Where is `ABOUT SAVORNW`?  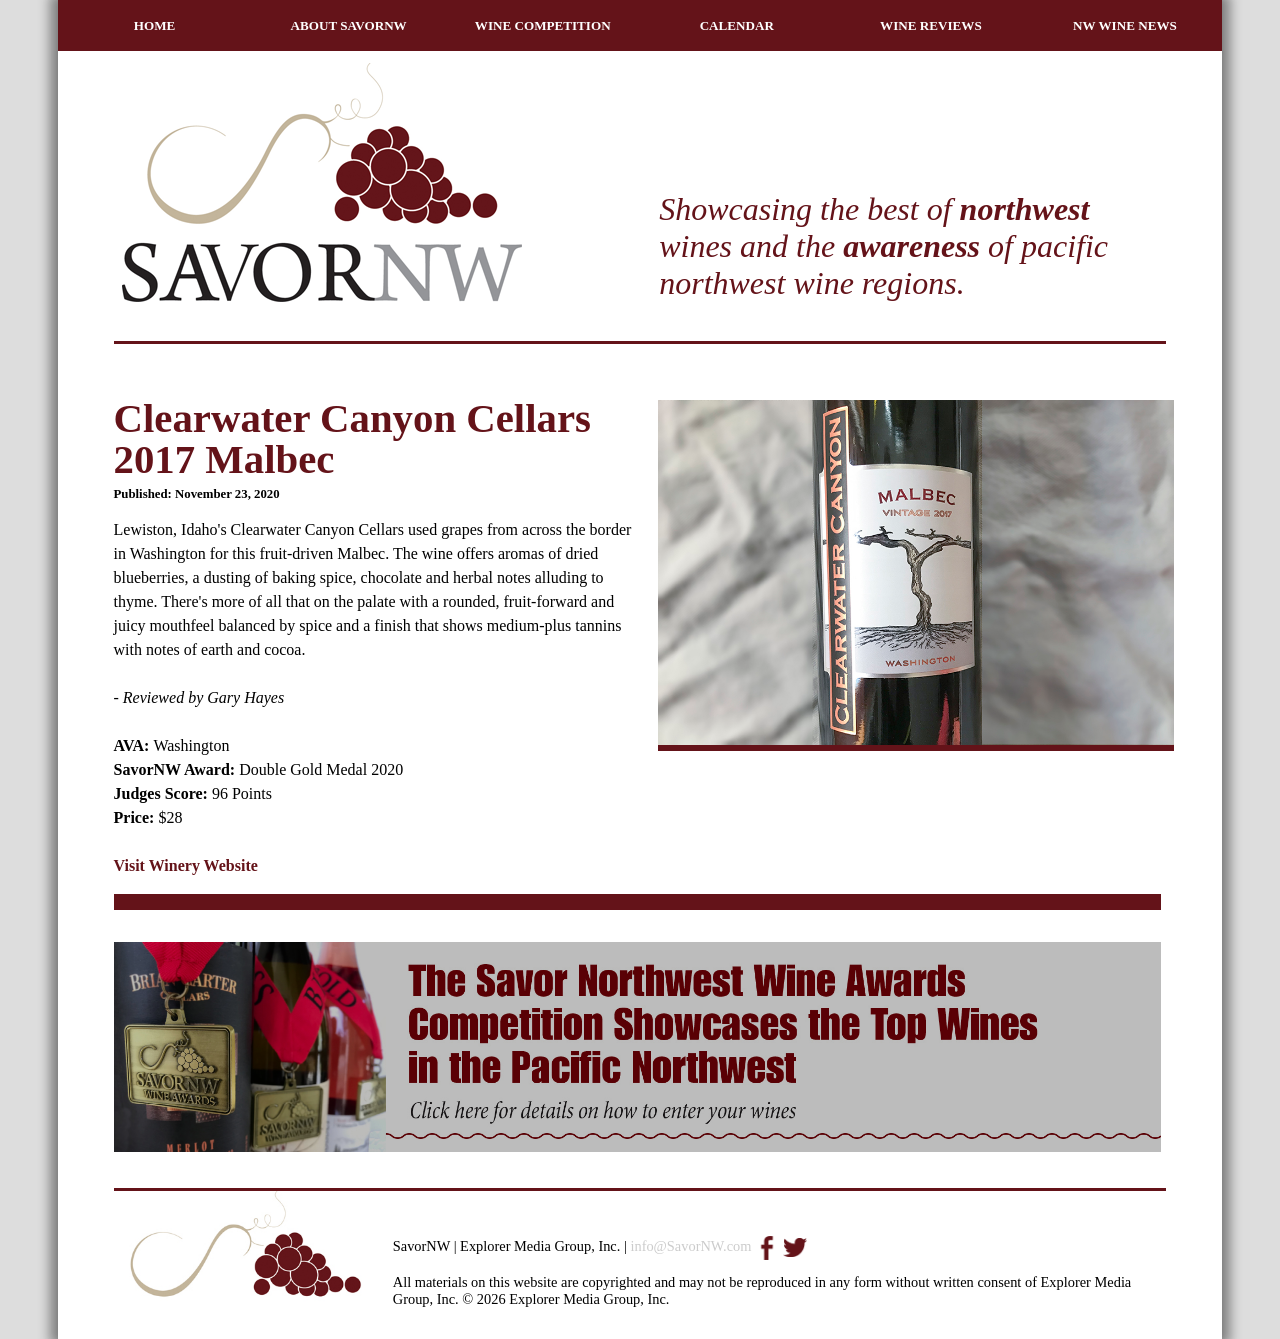 ABOUT SAVORNW is located at coordinates (349, 25).